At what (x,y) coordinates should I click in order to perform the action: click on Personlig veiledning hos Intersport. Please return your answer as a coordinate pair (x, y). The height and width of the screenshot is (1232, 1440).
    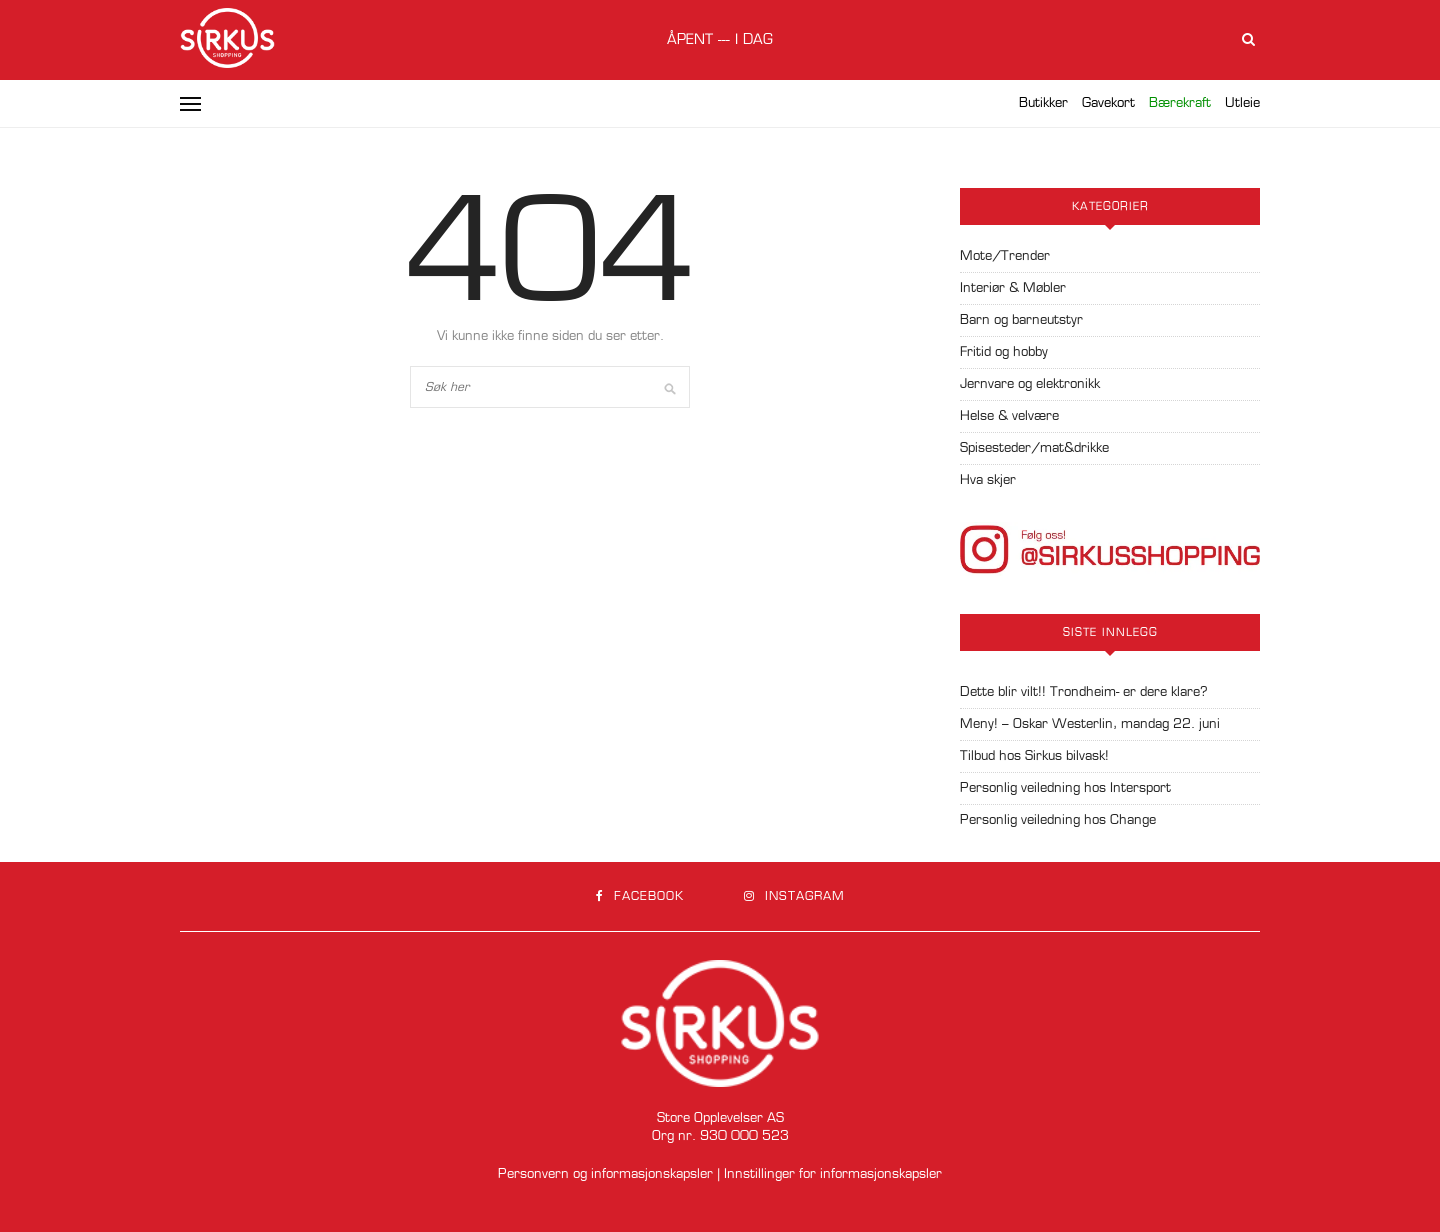
    Looking at the image, I should click on (1065, 788).